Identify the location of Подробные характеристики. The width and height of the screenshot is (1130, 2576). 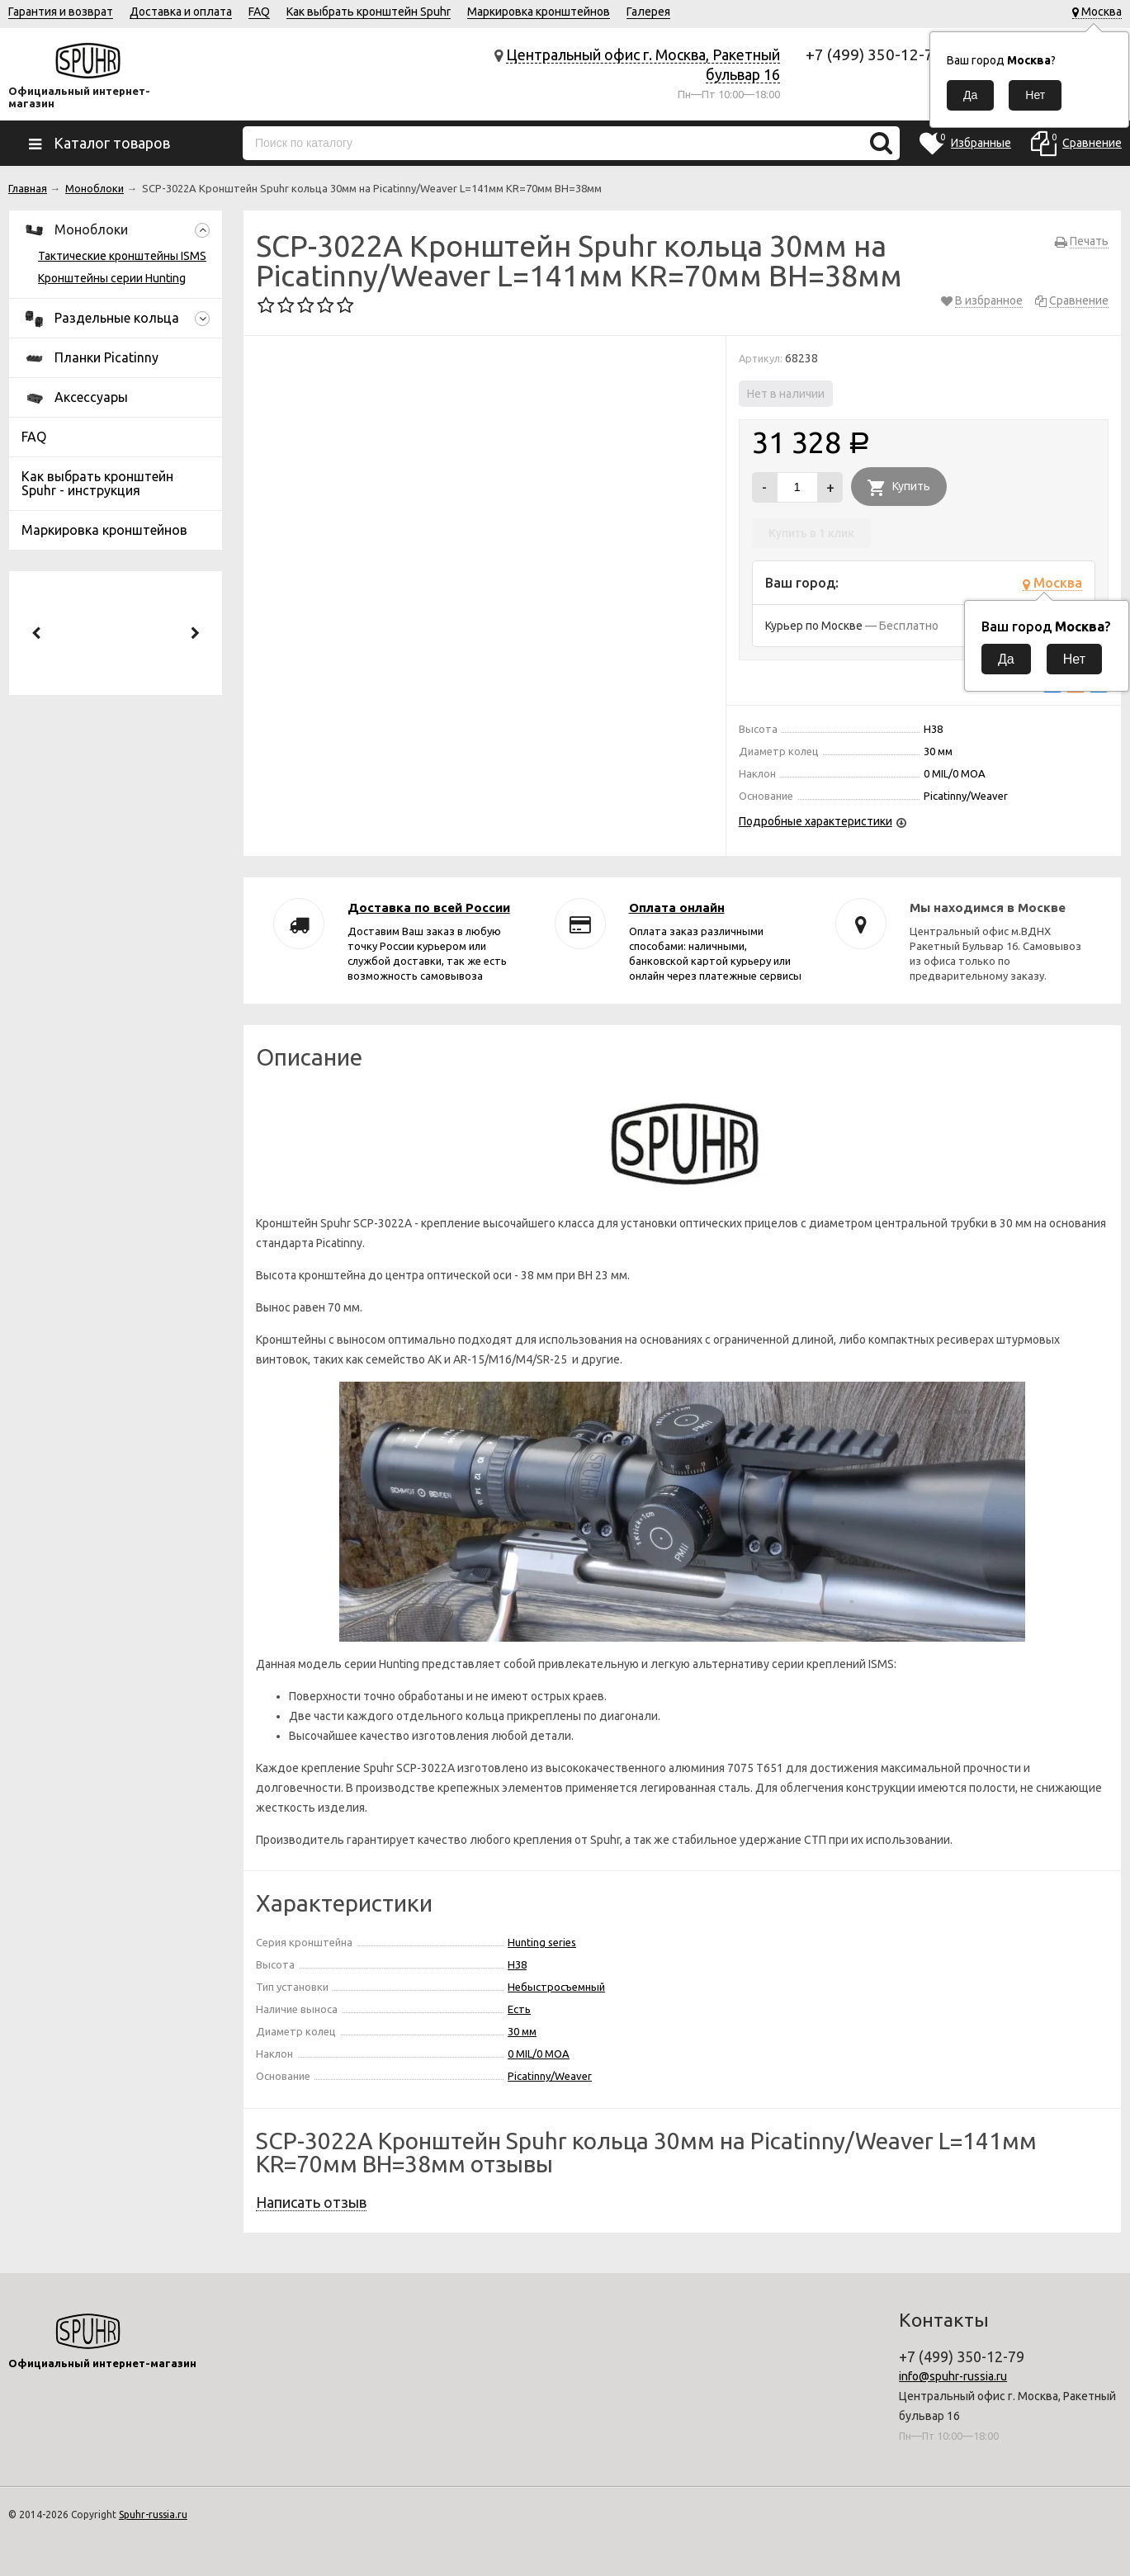
(815, 821).